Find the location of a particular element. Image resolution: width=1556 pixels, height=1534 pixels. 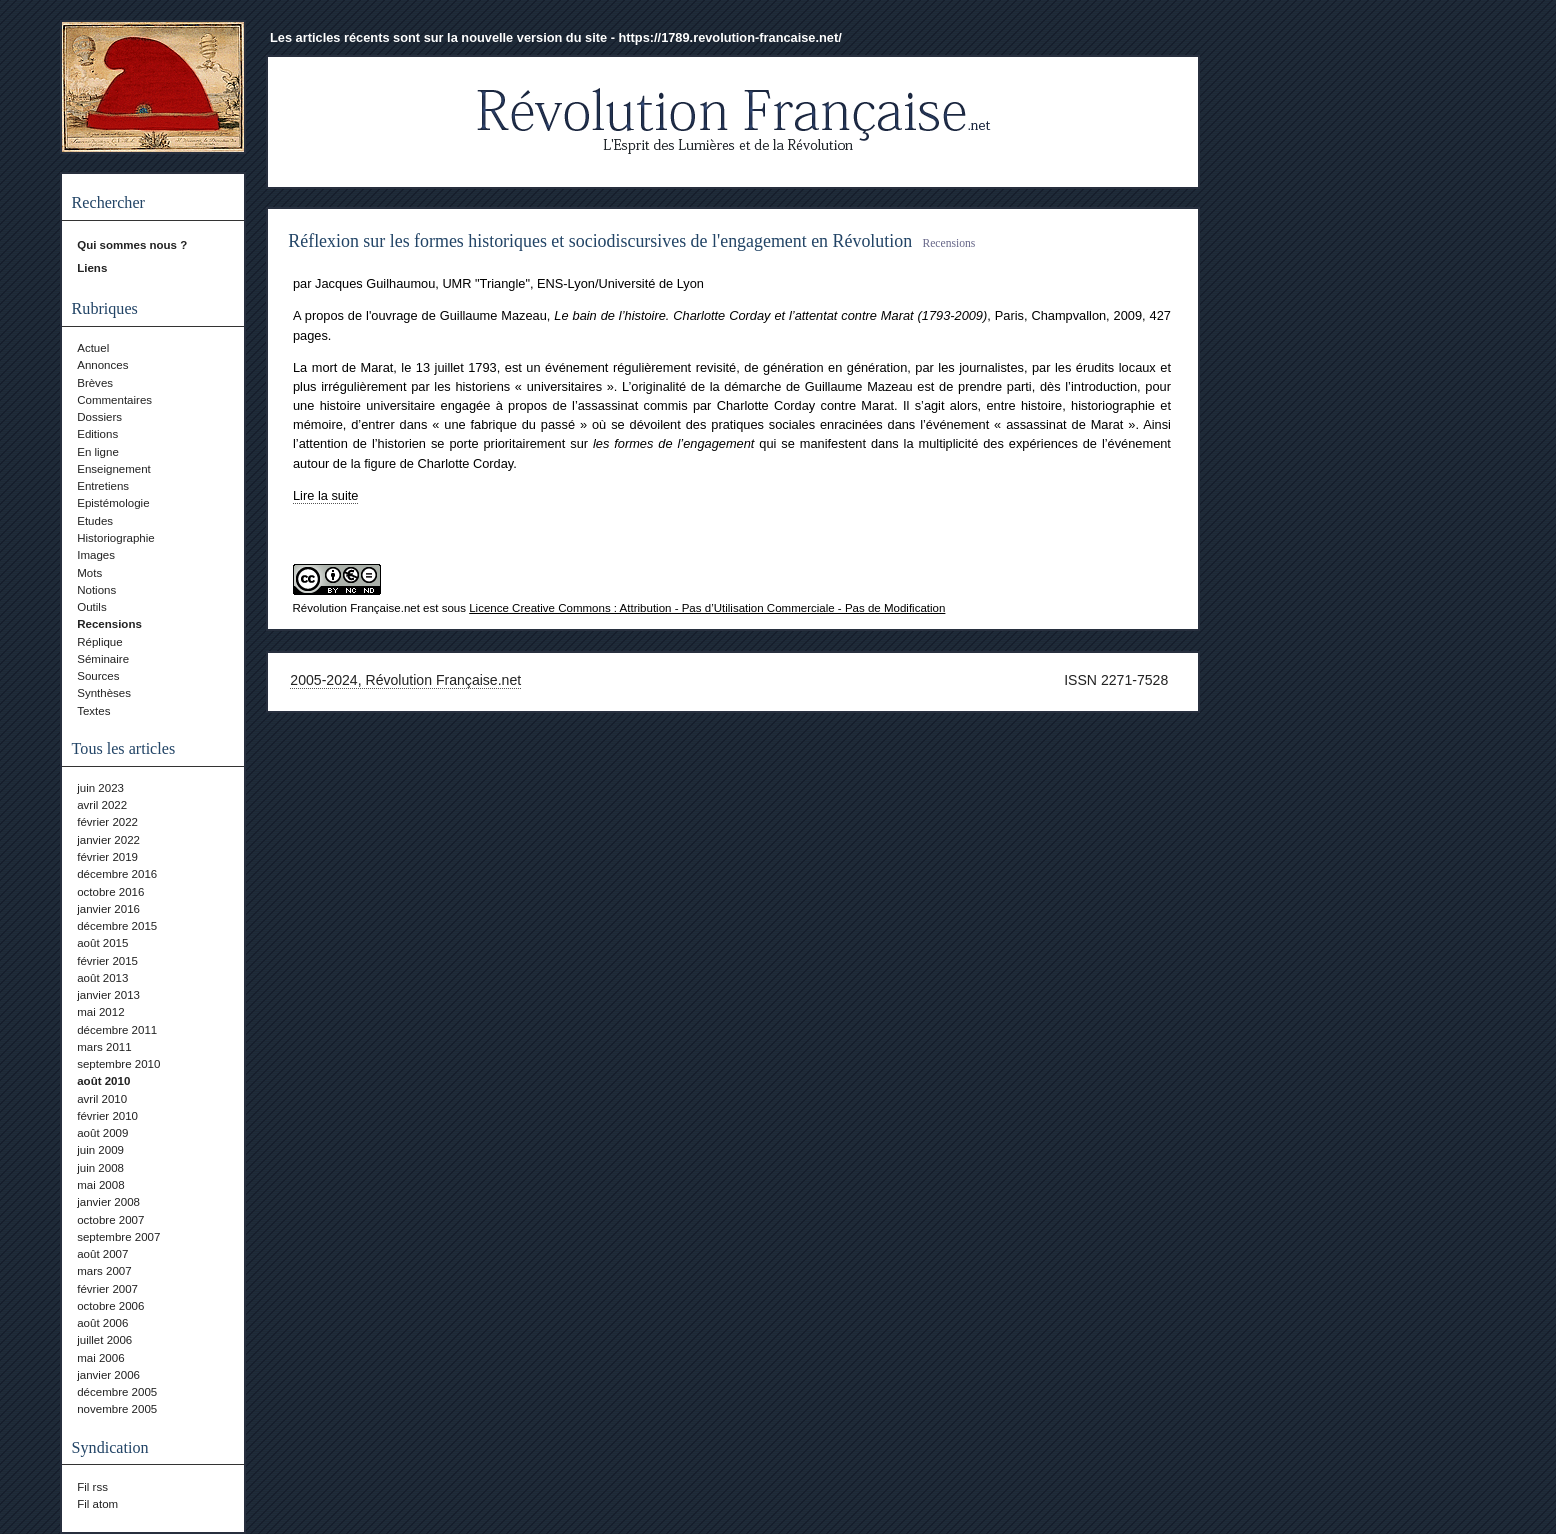

Lire la suite is located at coordinates (325, 495).